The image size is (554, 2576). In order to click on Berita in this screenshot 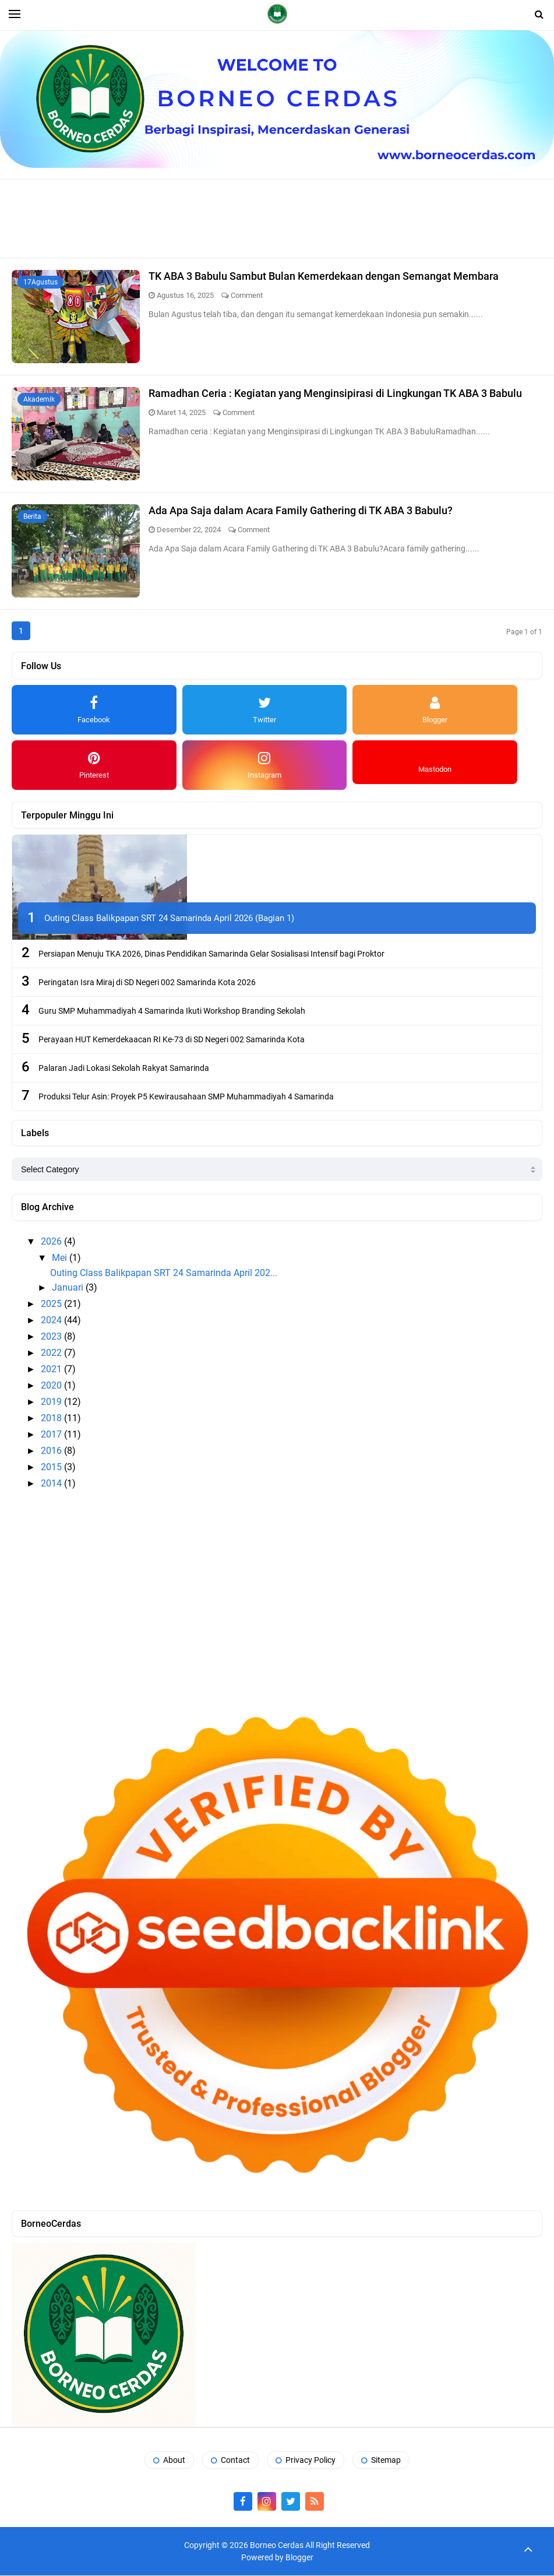, I will do `click(32, 516)`.